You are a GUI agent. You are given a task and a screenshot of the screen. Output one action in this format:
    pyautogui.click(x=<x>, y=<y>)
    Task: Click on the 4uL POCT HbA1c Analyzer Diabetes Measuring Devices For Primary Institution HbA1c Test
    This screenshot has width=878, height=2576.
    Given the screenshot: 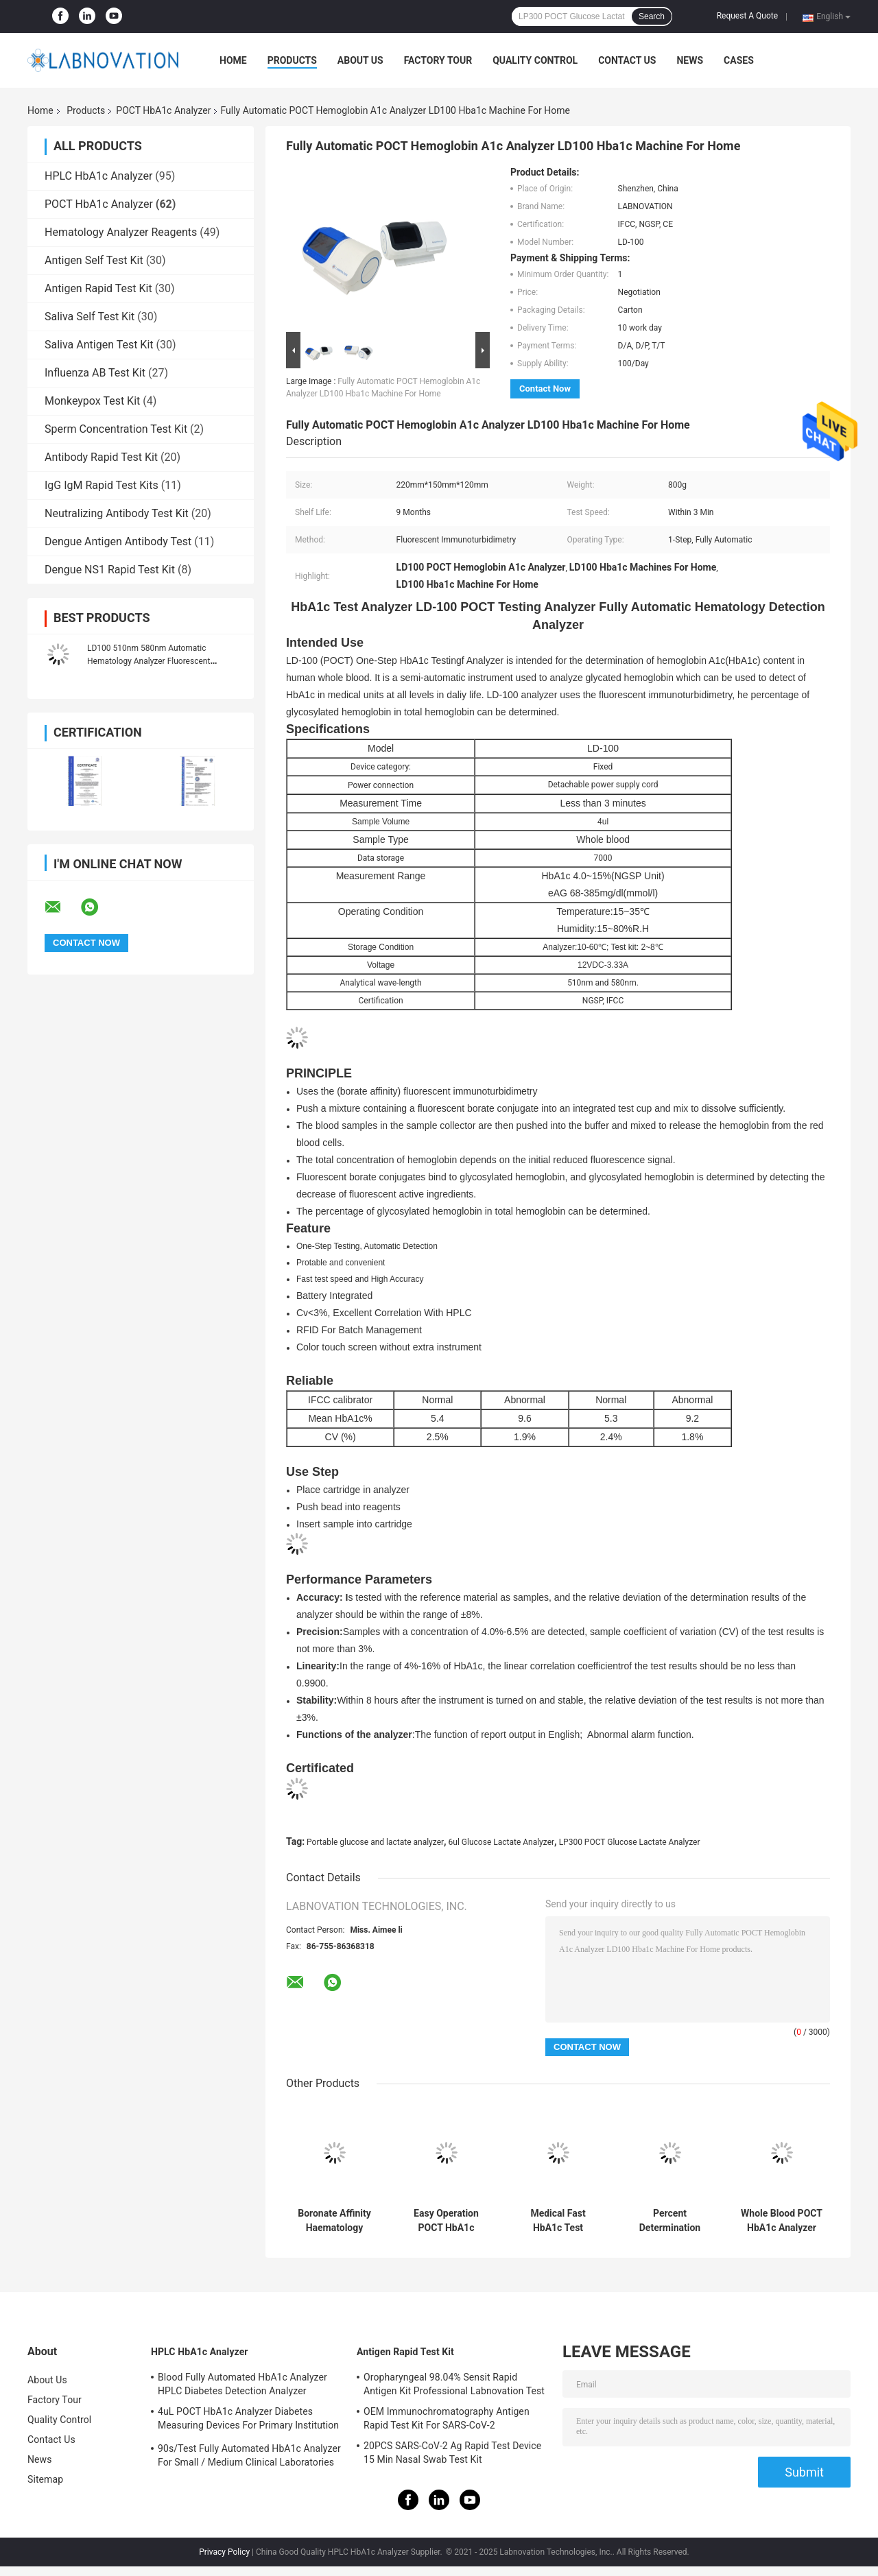 What is the action you would take?
    pyautogui.click(x=248, y=2420)
    